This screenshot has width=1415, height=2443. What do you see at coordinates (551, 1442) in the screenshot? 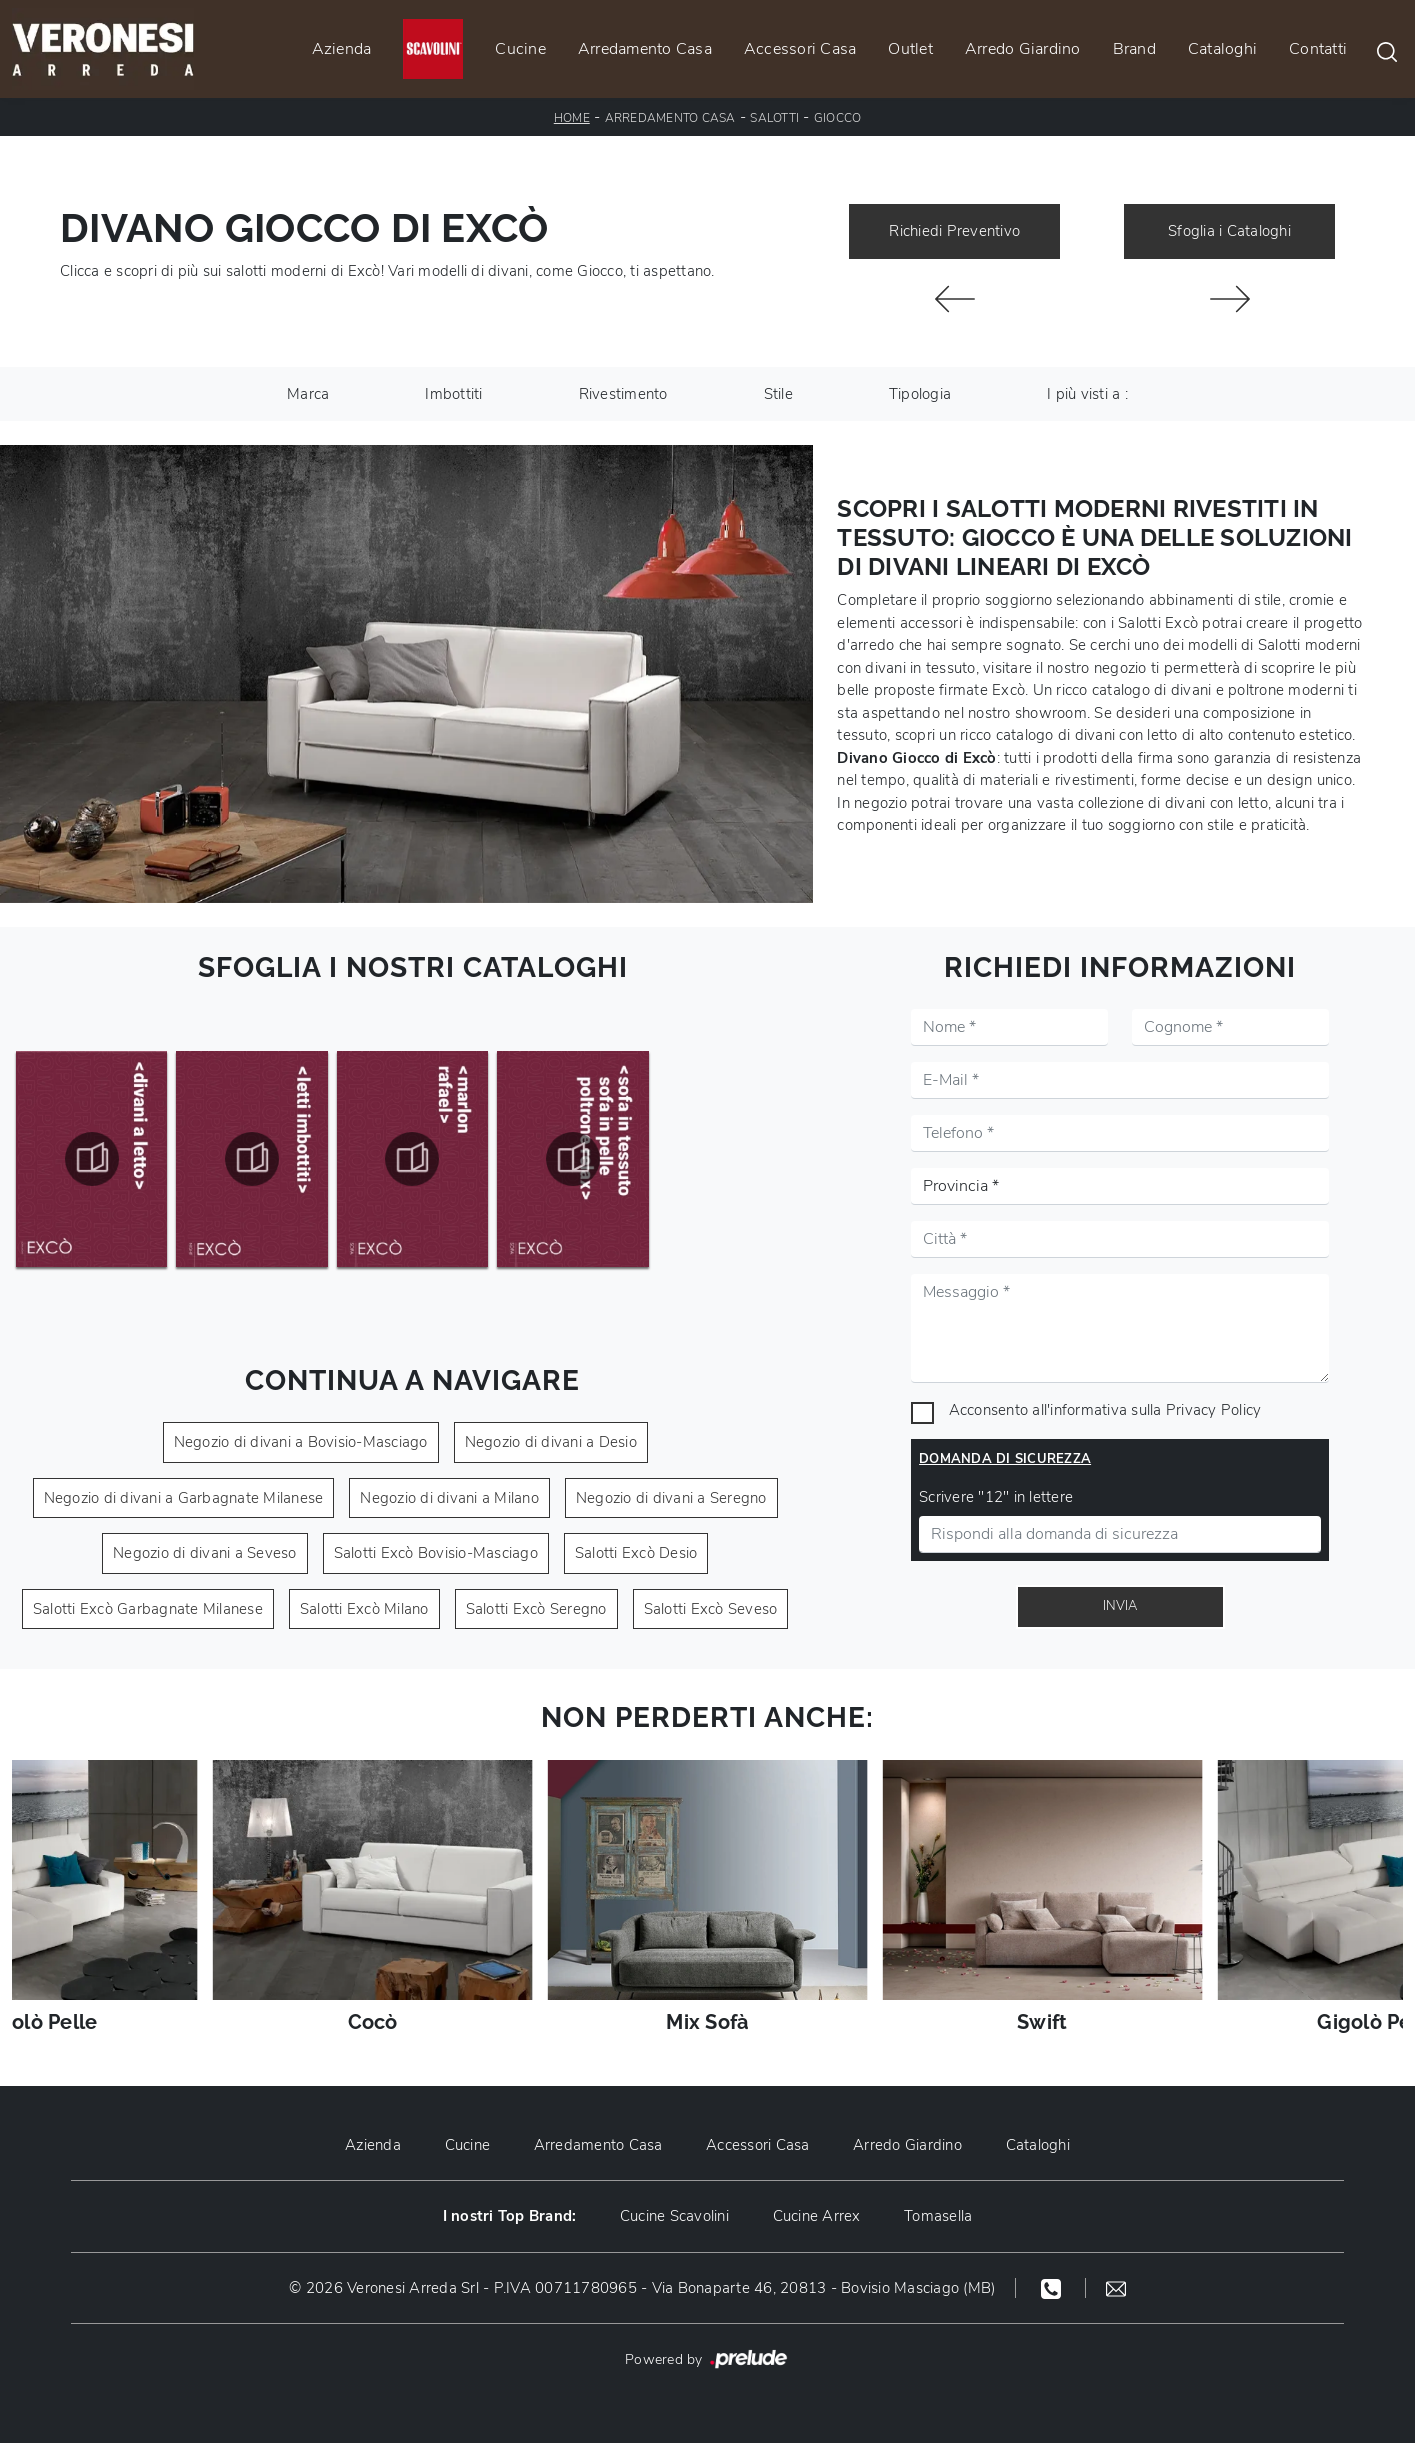
I see `Negozio di divani a Desio` at bounding box center [551, 1442].